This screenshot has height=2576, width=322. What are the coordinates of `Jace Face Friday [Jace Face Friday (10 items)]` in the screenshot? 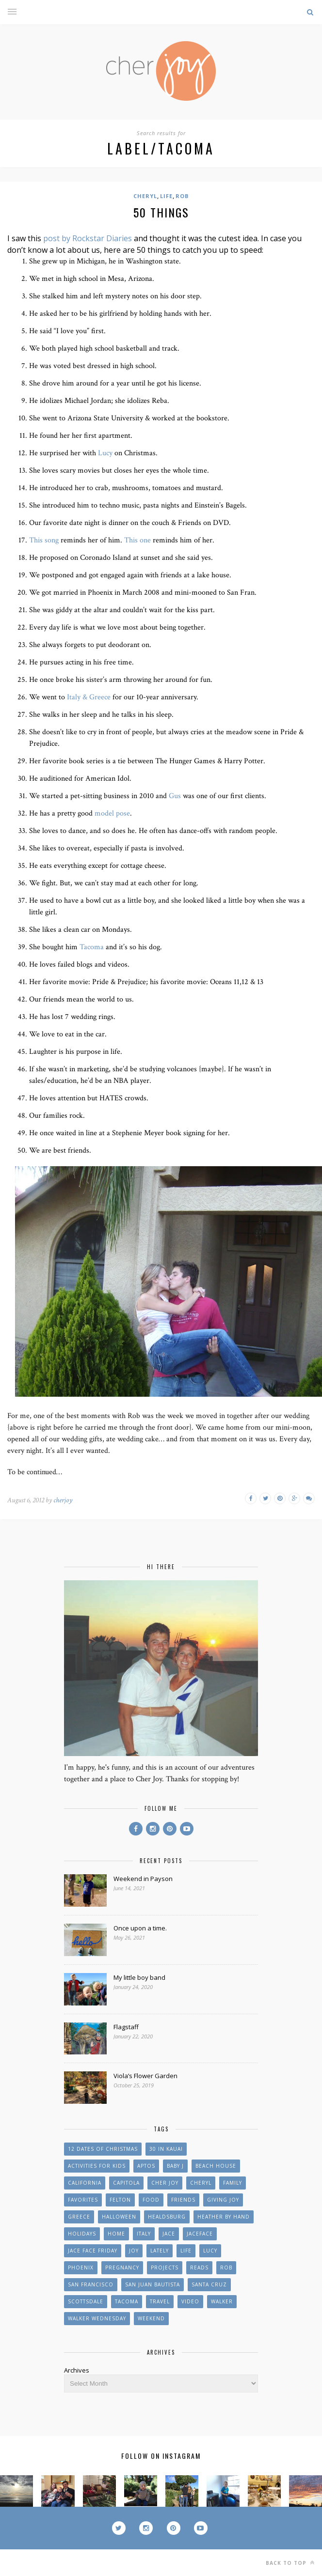 It's located at (92, 2250).